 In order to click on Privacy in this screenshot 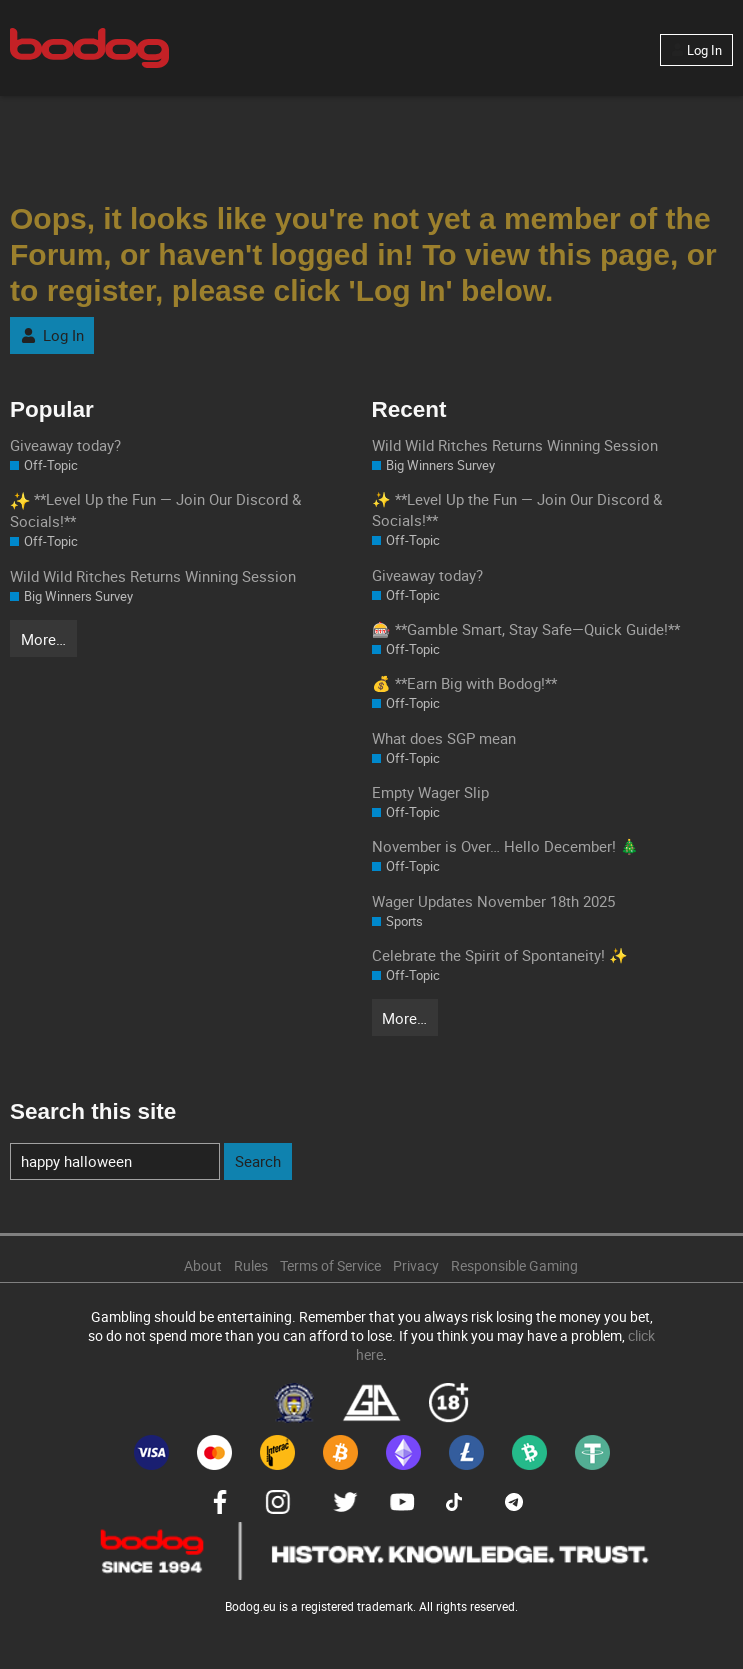, I will do `click(416, 1266)`.